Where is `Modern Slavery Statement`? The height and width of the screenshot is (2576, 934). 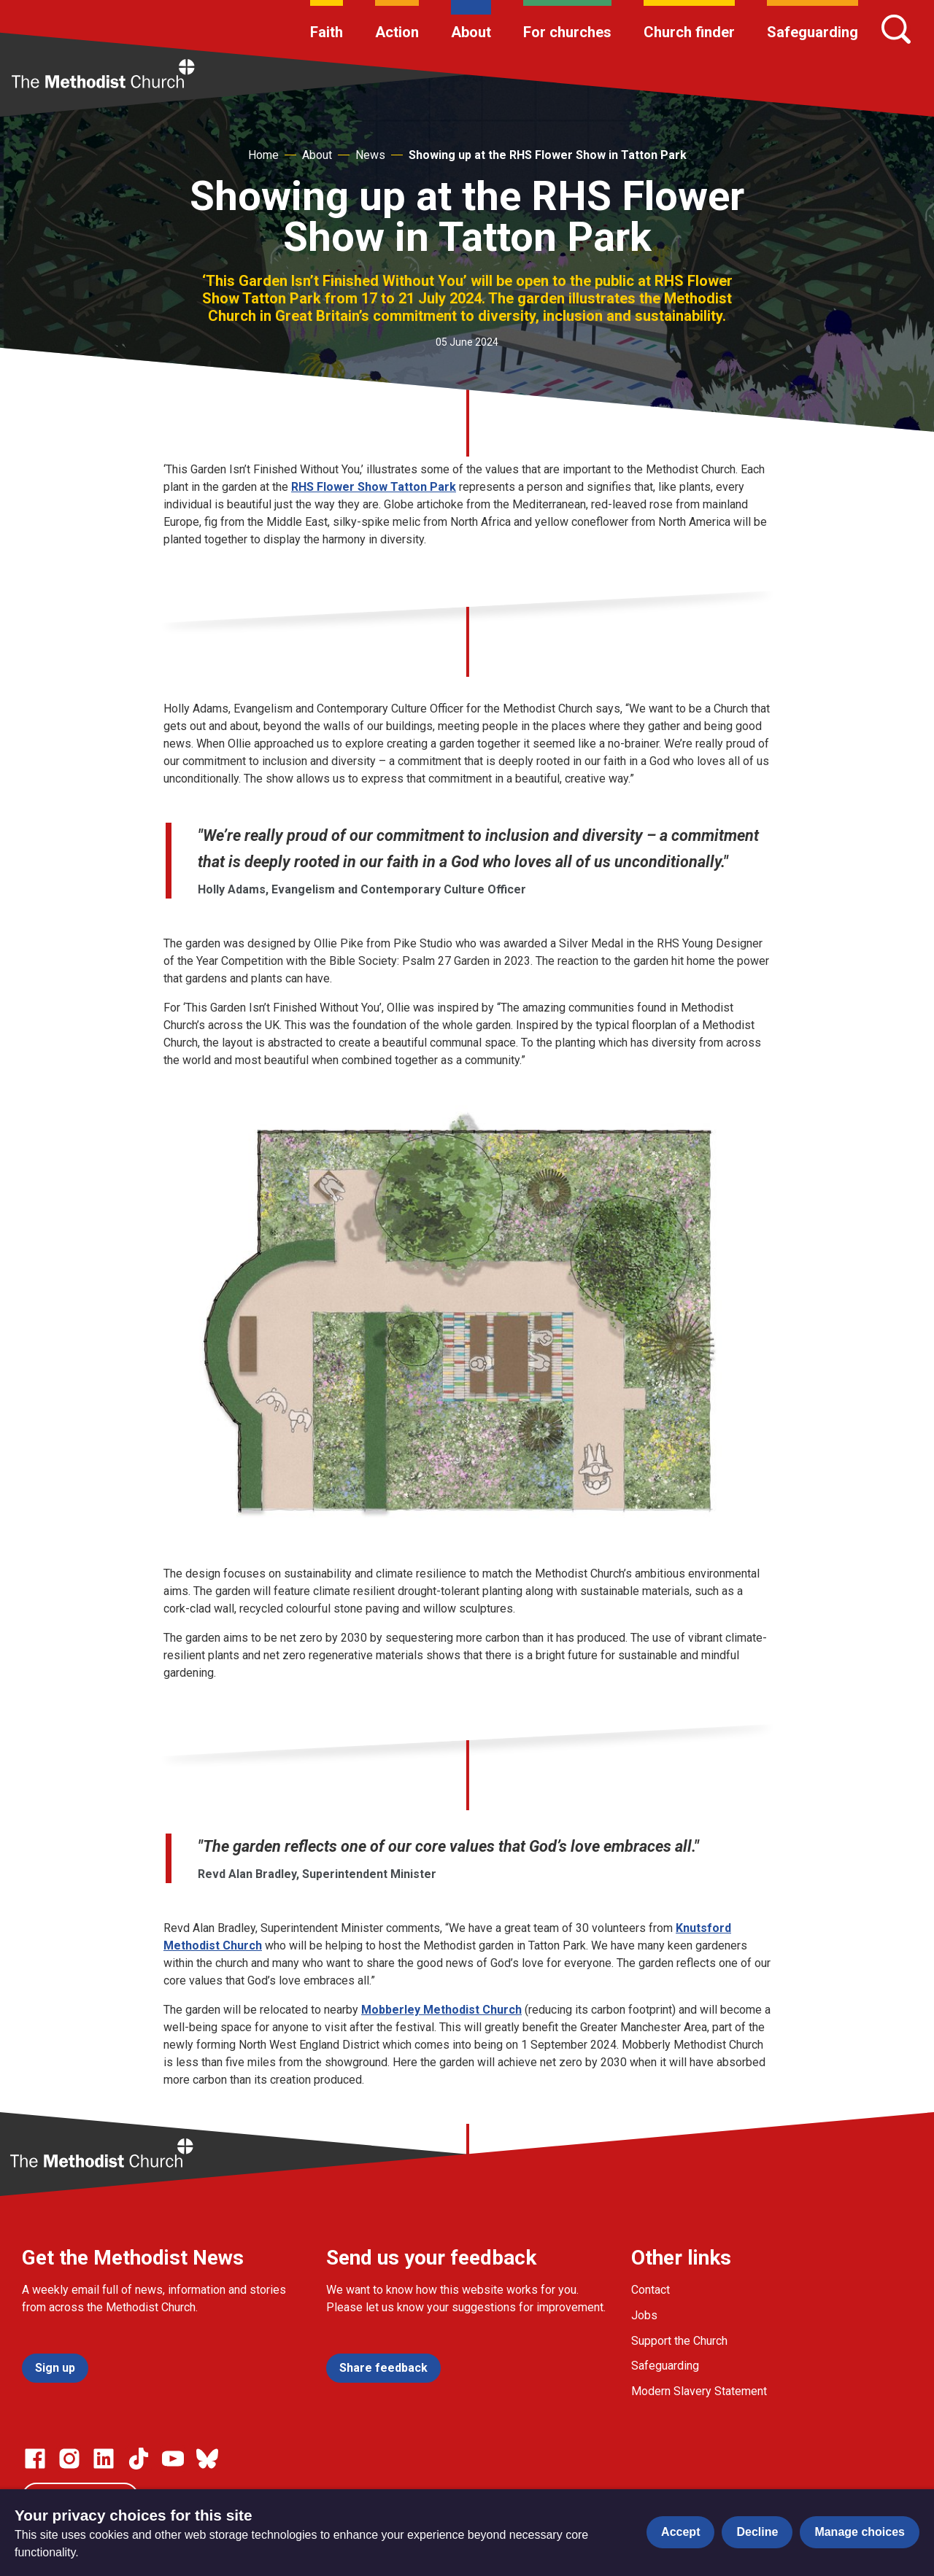
Modern Slavery Statement is located at coordinates (699, 2391).